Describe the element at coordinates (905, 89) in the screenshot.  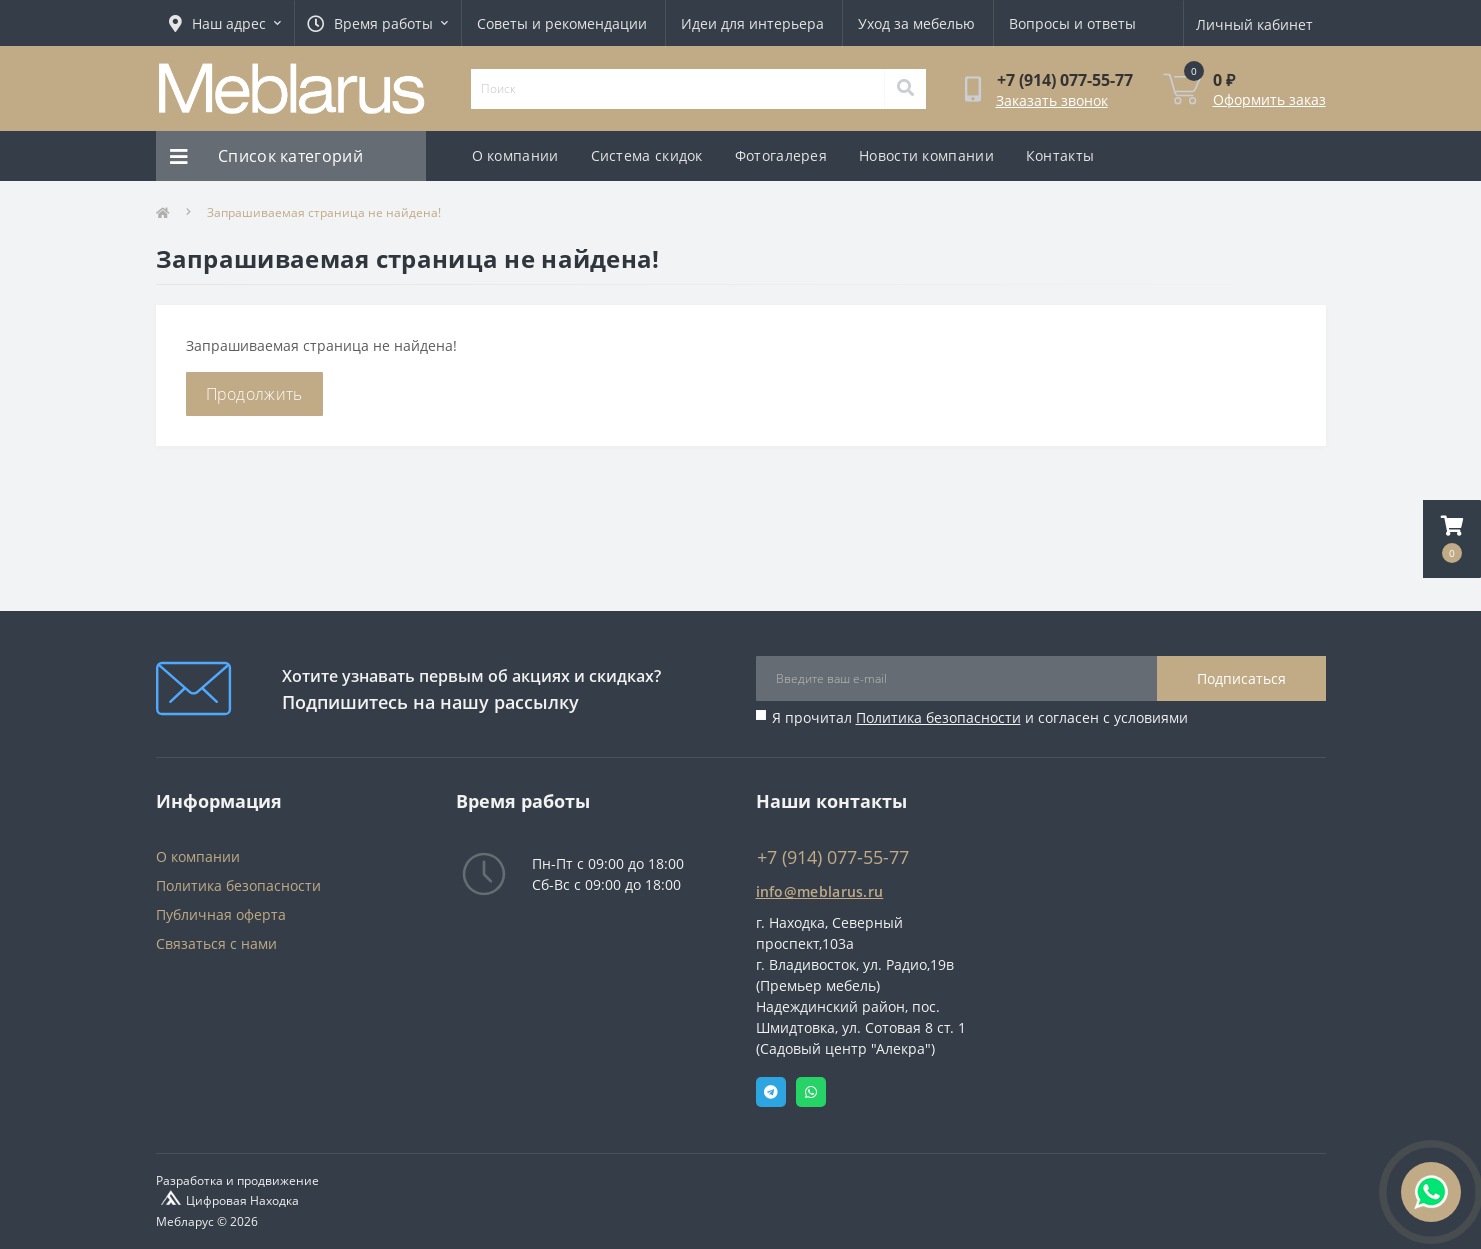
I see `[Search]` at that location.